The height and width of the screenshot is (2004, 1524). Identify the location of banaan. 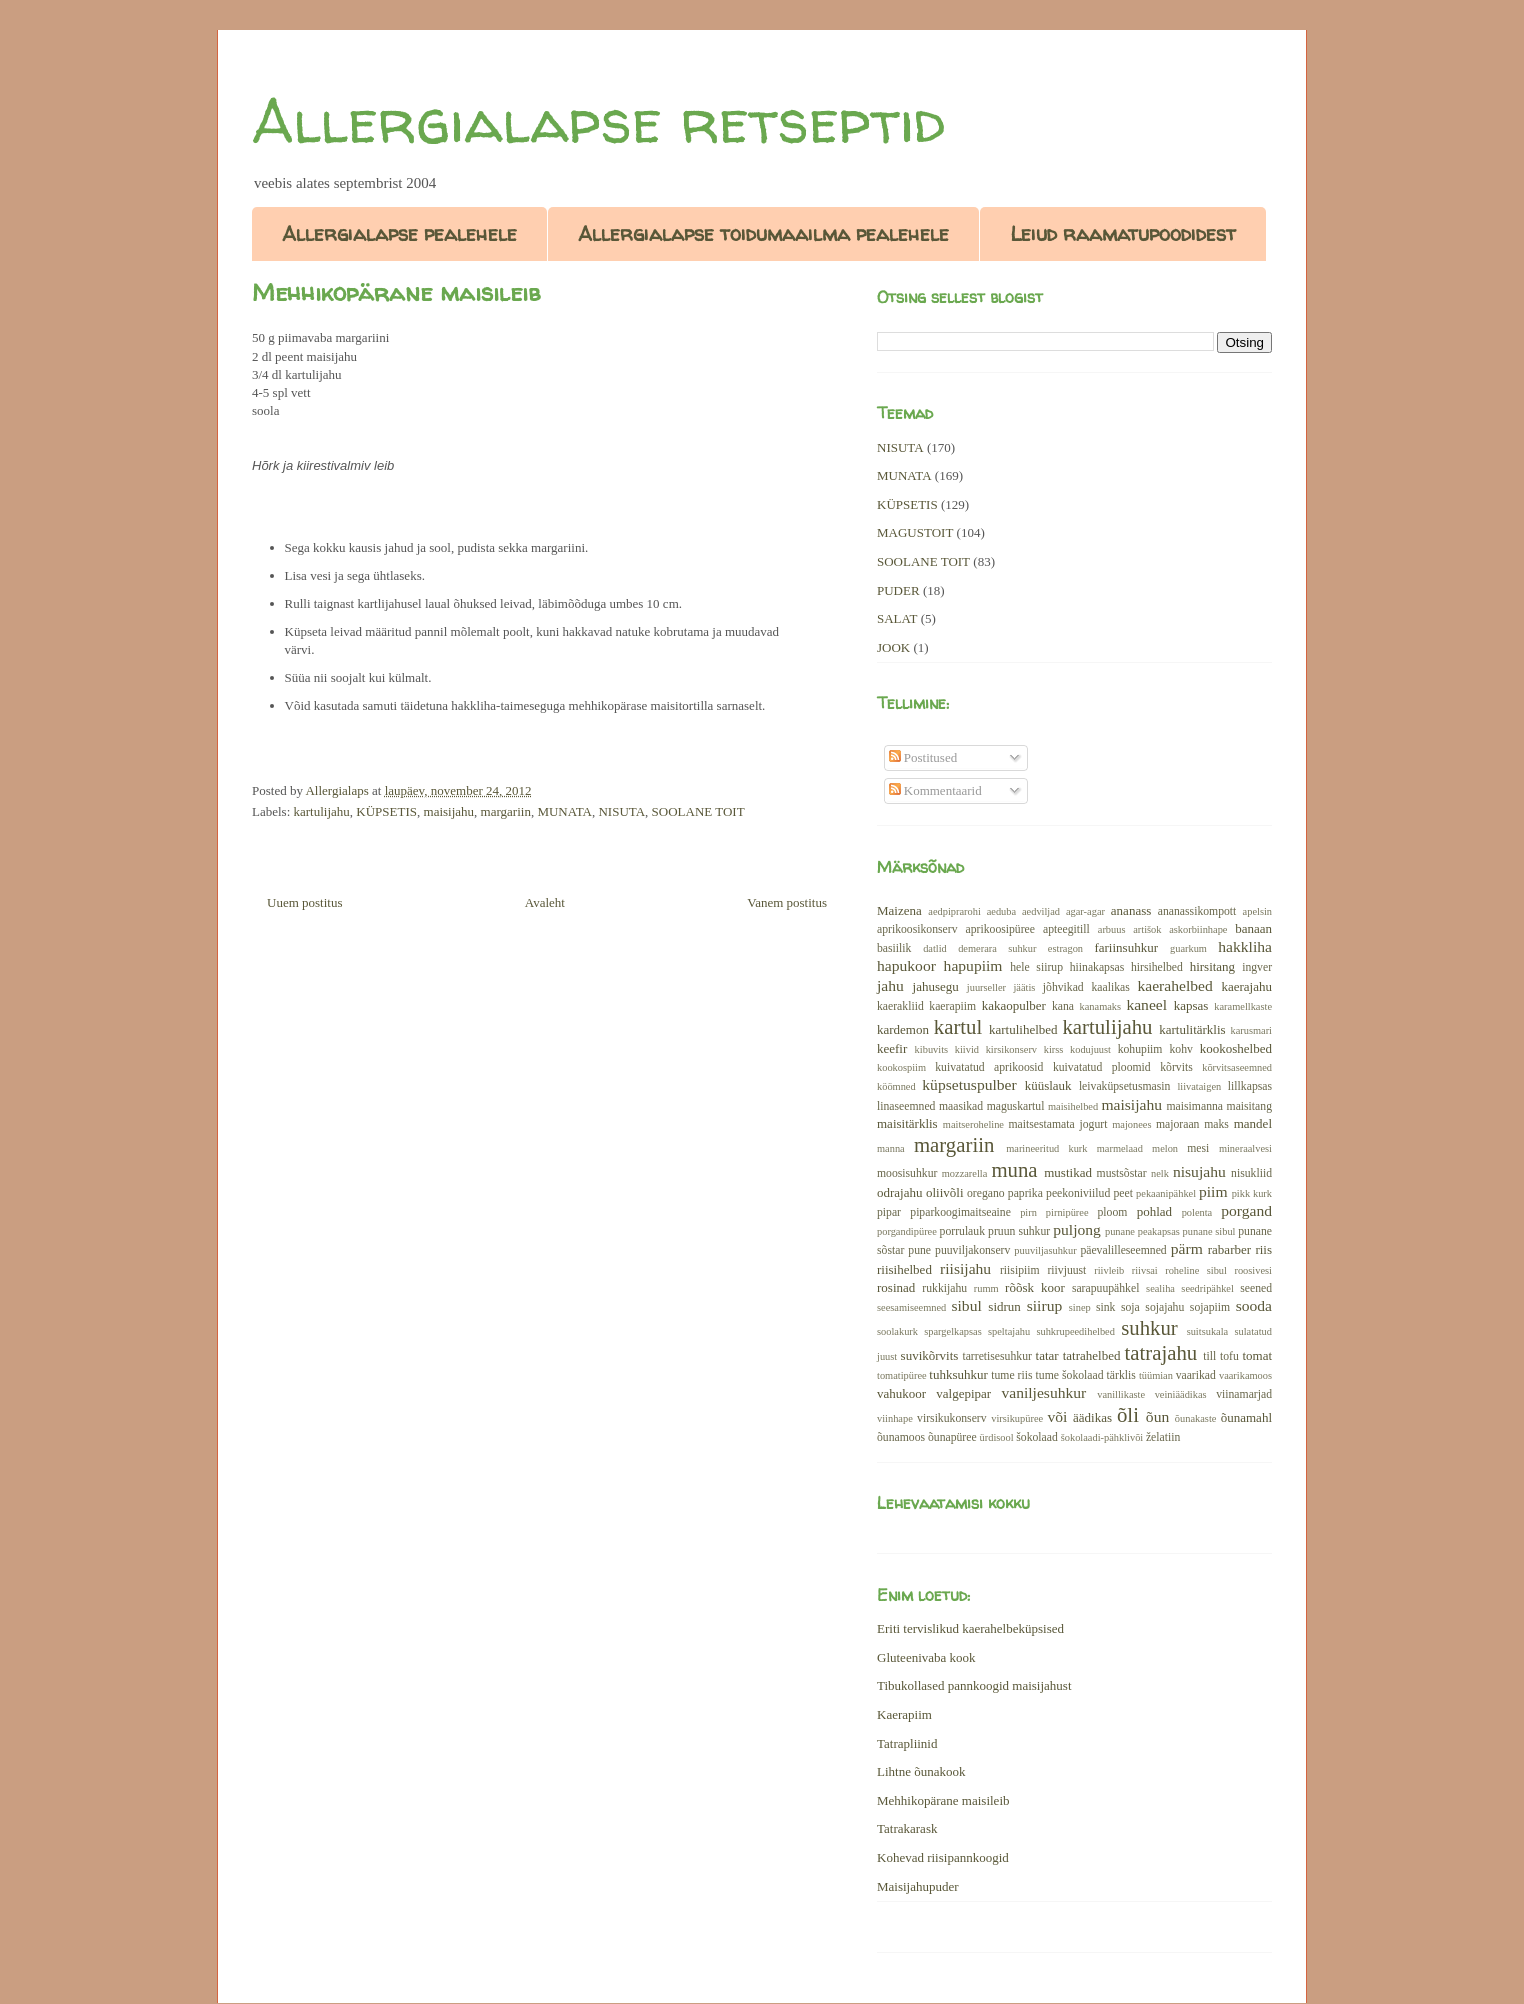
(1253, 928).